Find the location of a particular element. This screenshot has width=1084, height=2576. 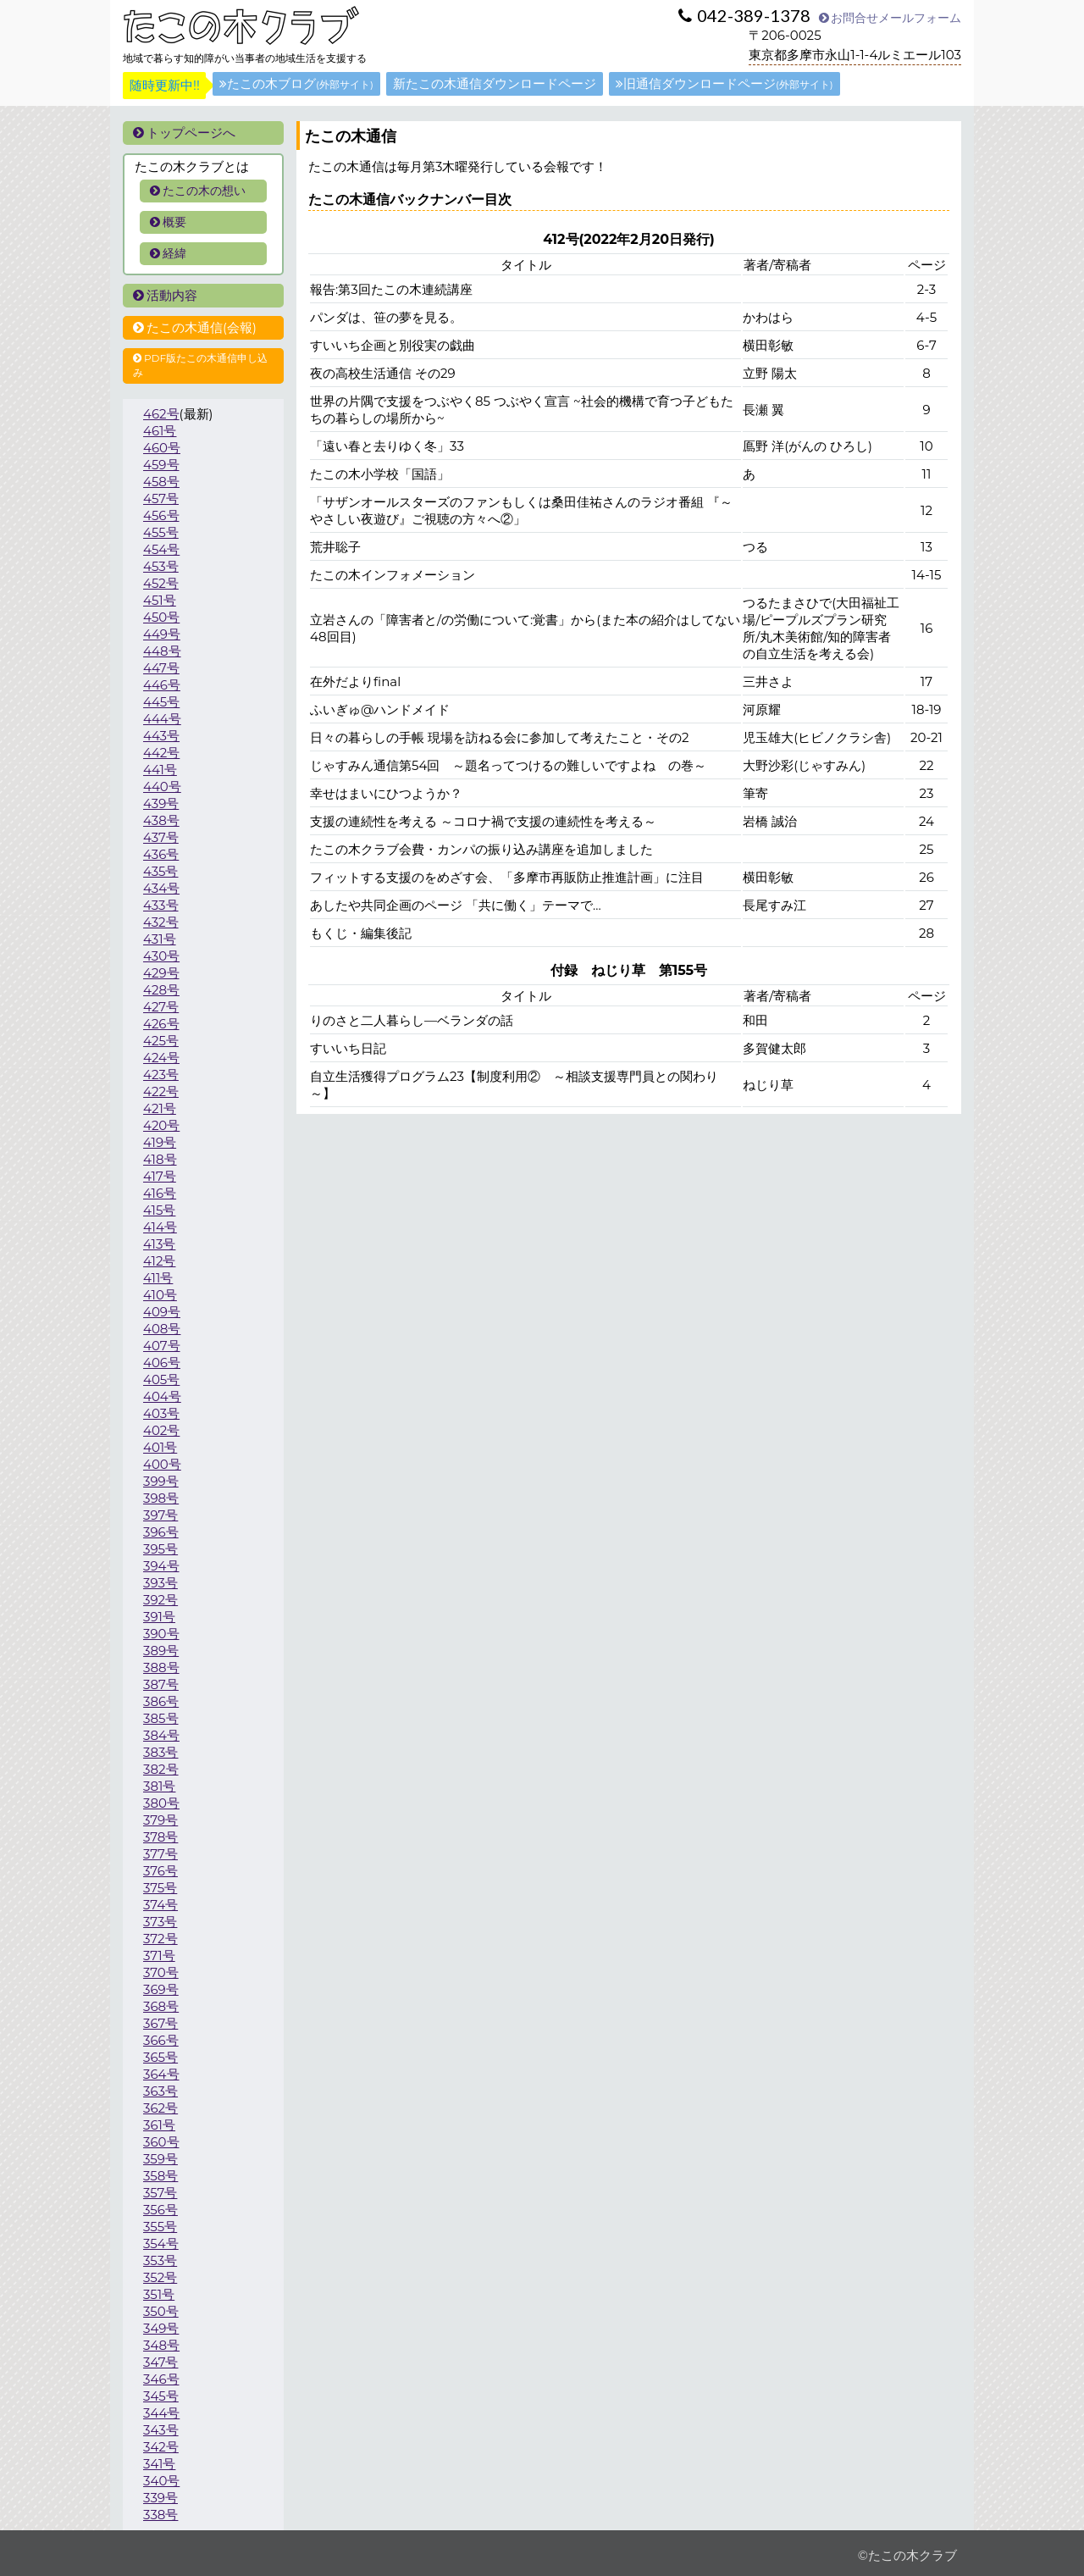

454号 is located at coordinates (161, 549).